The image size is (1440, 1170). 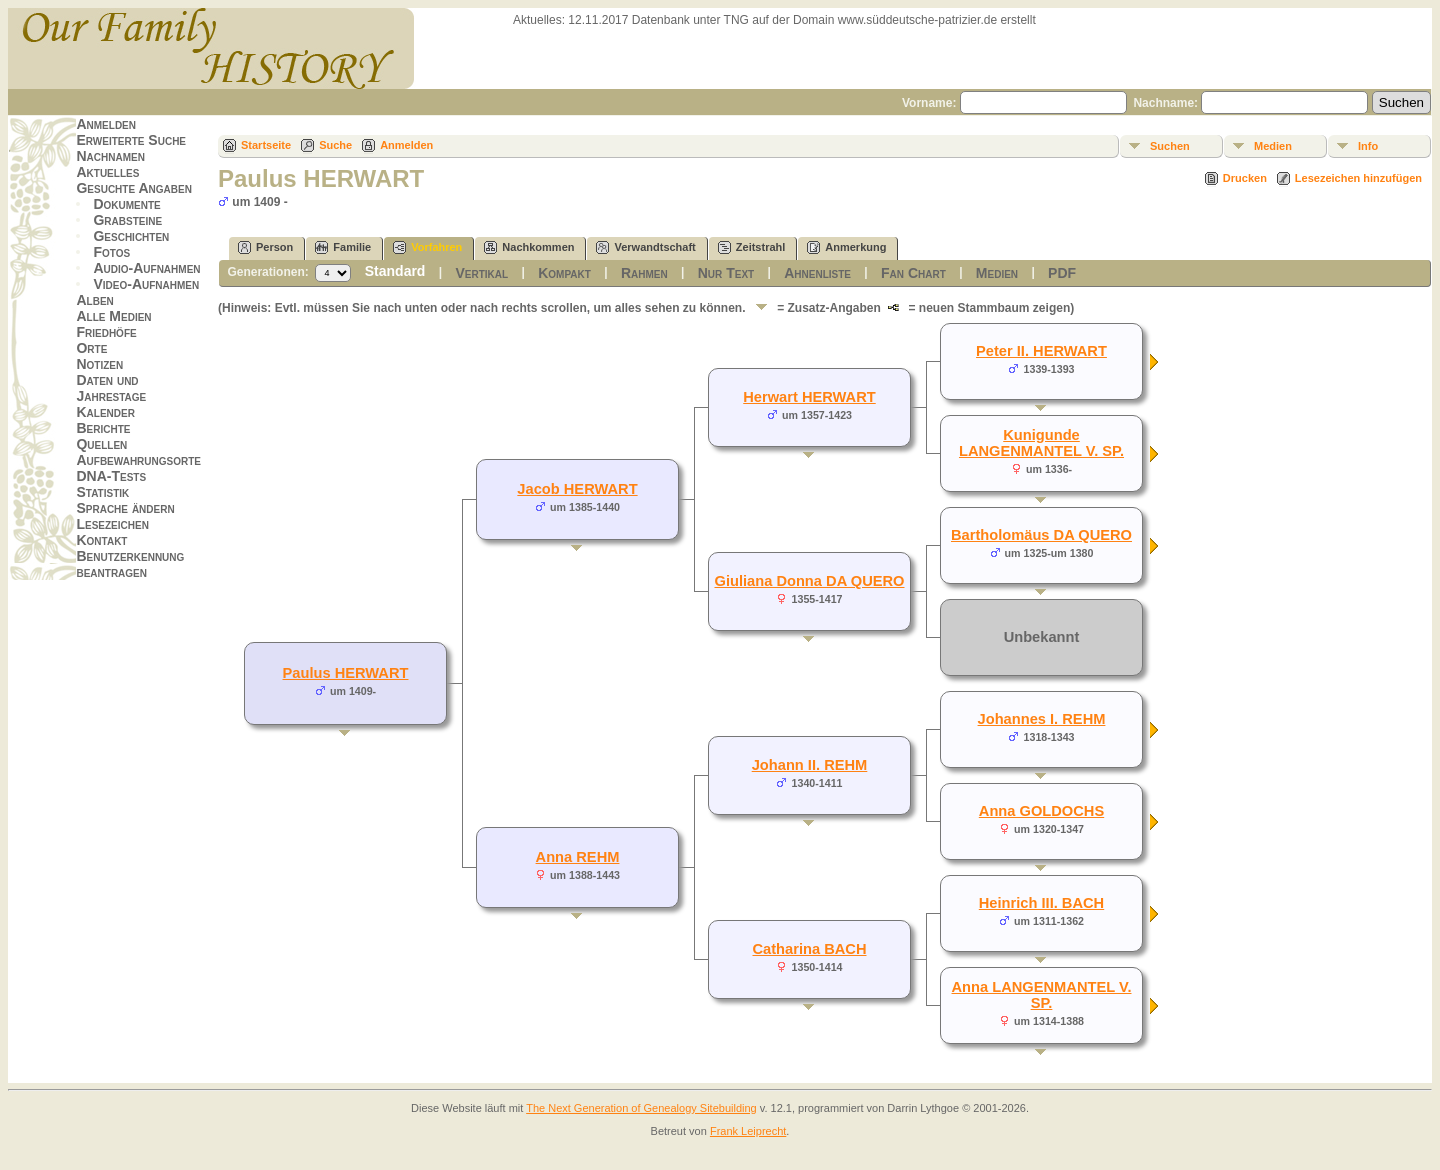 I want to click on Lesezeichen hinzufügen, so click(x=1358, y=178).